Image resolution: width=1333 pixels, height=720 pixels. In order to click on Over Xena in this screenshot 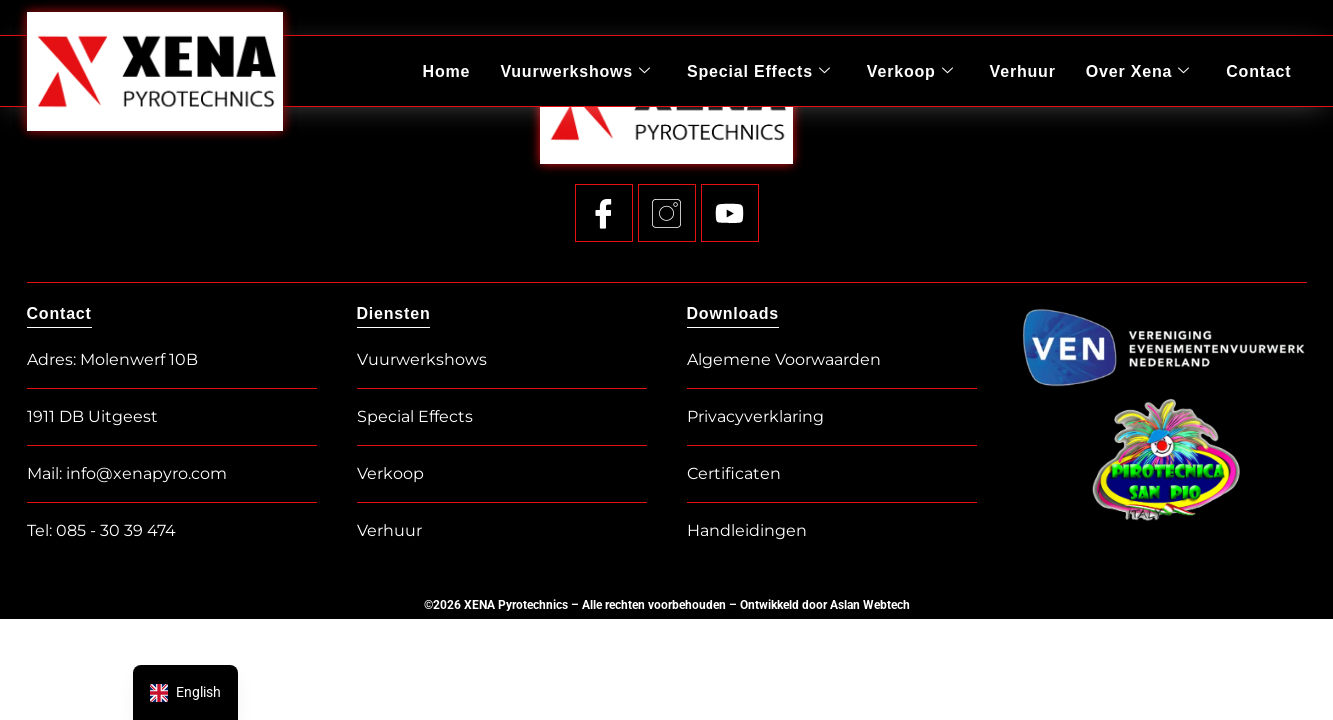, I will do `click(1138, 71)`.